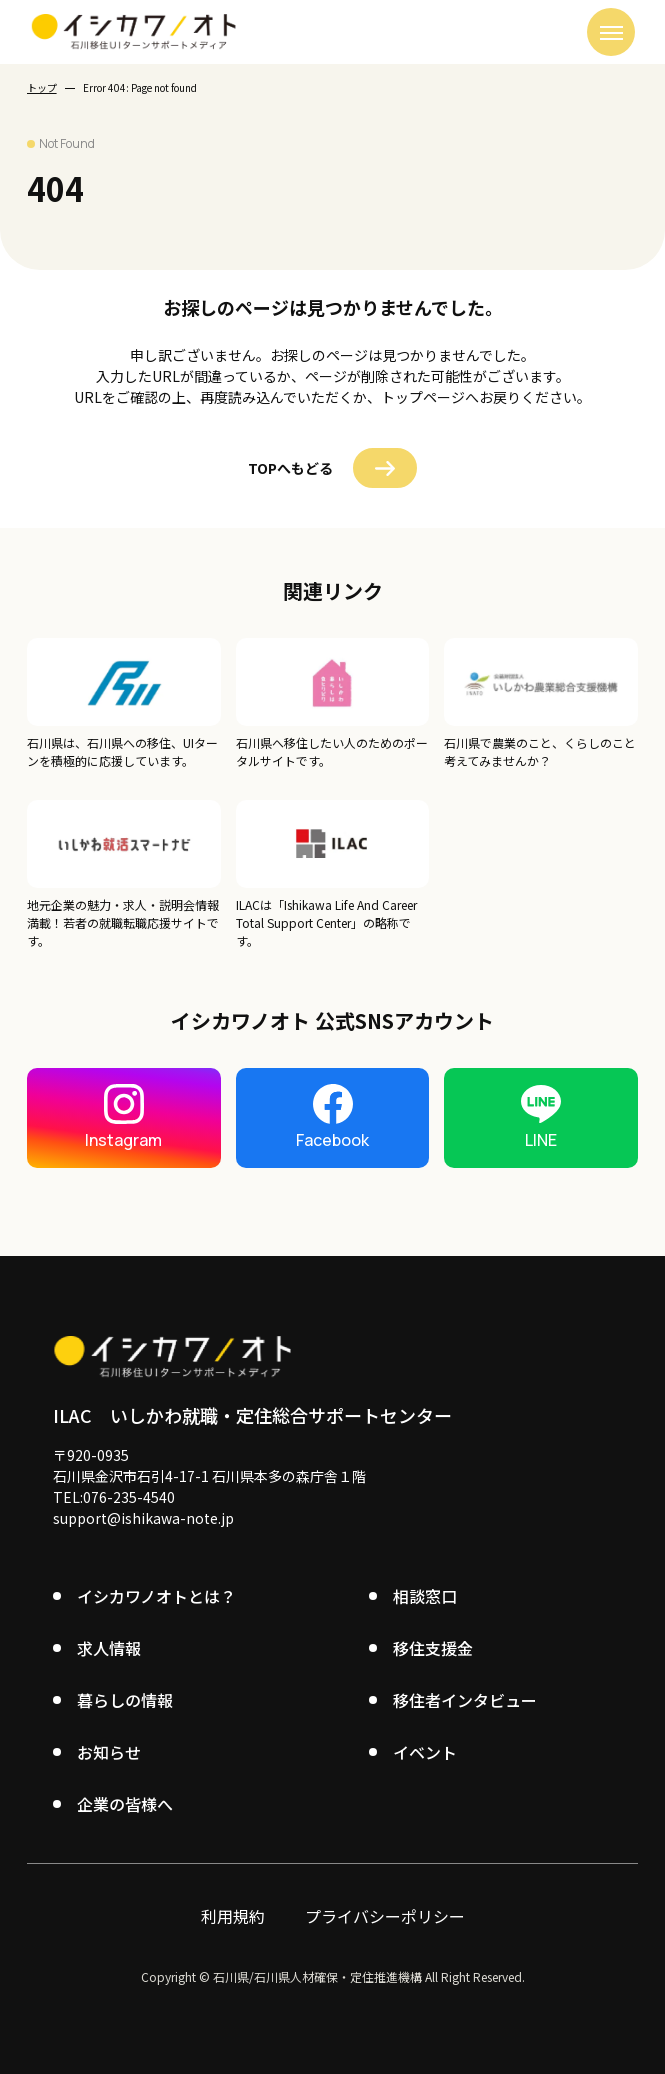  Describe the element at coordinates (433, 1648) in the screenshot. I see `移住支援金` at that location.